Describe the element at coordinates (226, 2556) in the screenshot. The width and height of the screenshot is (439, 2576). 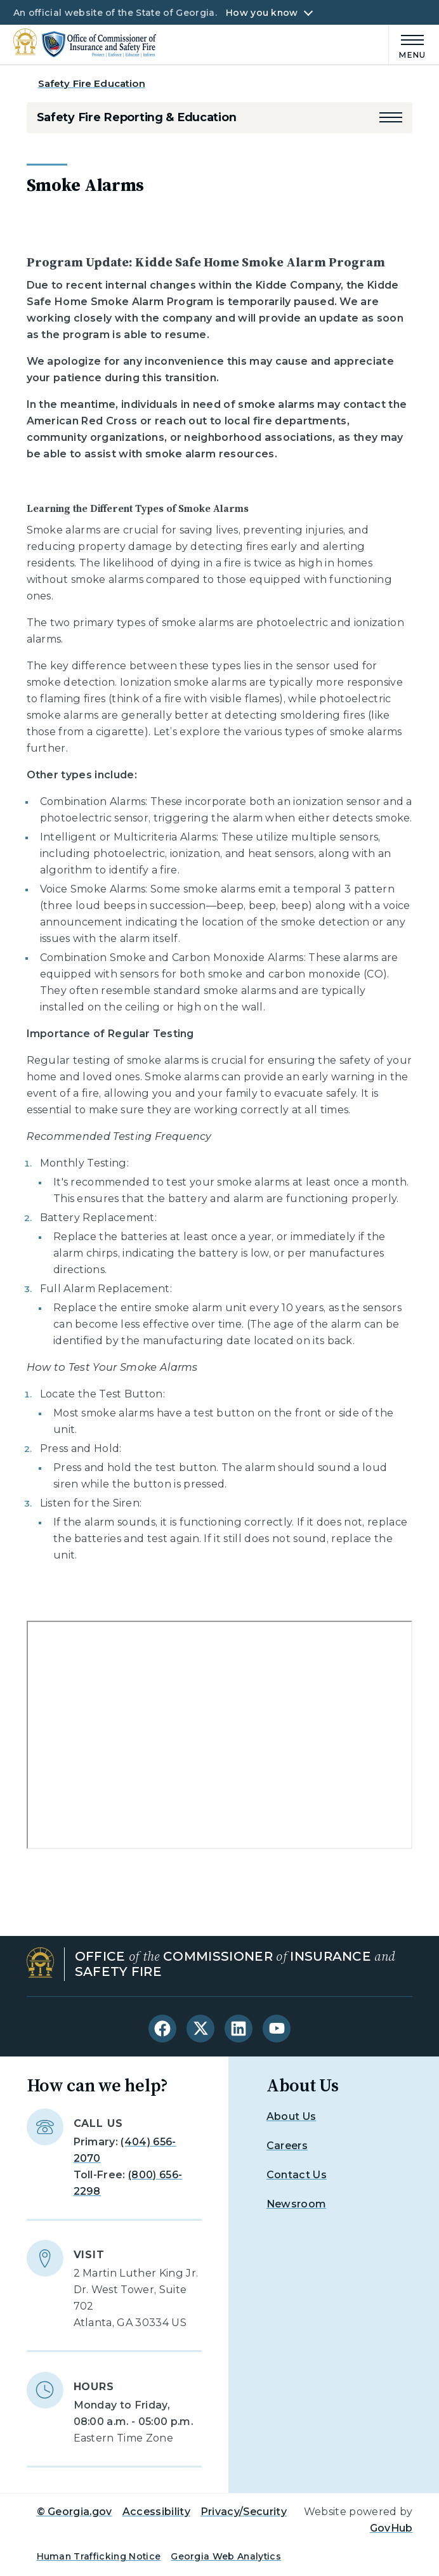
I see `Georgia Web Analytics` at that location.